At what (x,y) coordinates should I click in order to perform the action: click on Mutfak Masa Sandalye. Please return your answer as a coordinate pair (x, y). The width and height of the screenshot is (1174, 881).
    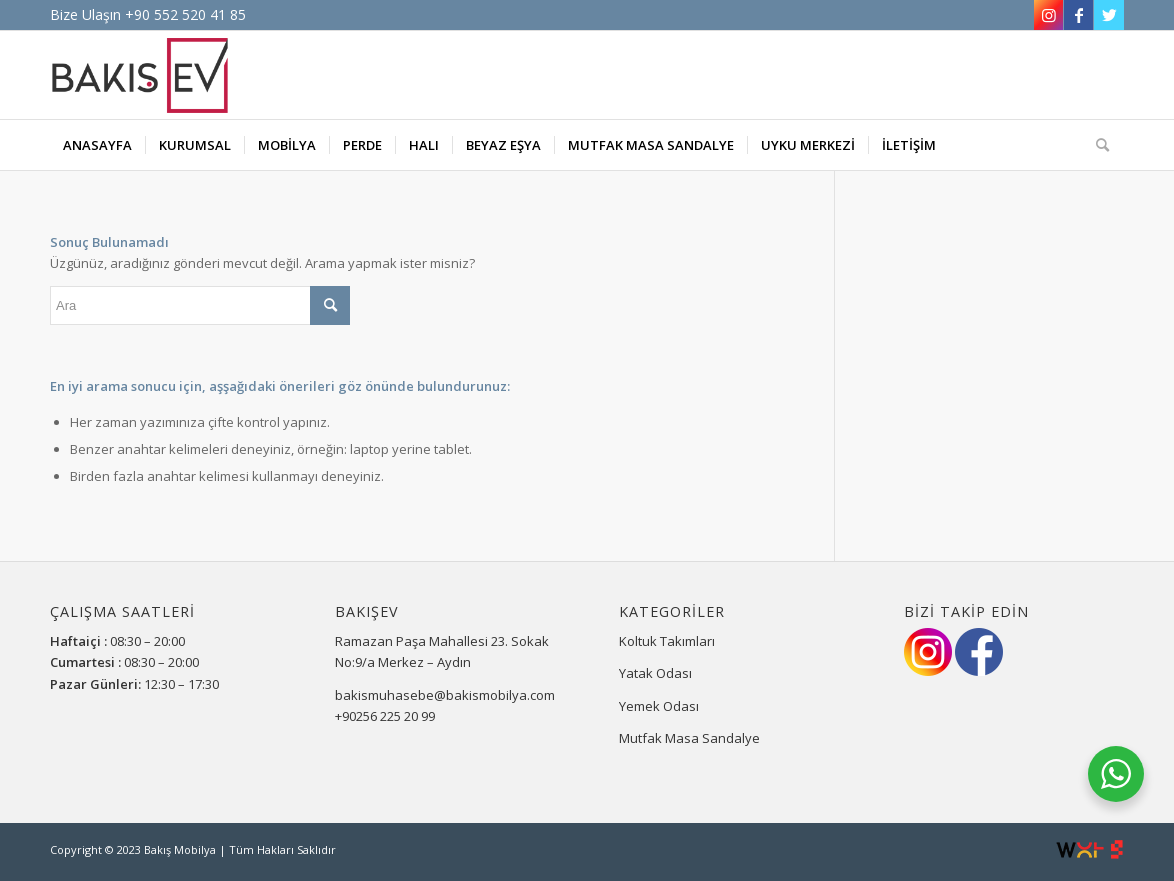
    Looking at the image, I should click on (689, 738).